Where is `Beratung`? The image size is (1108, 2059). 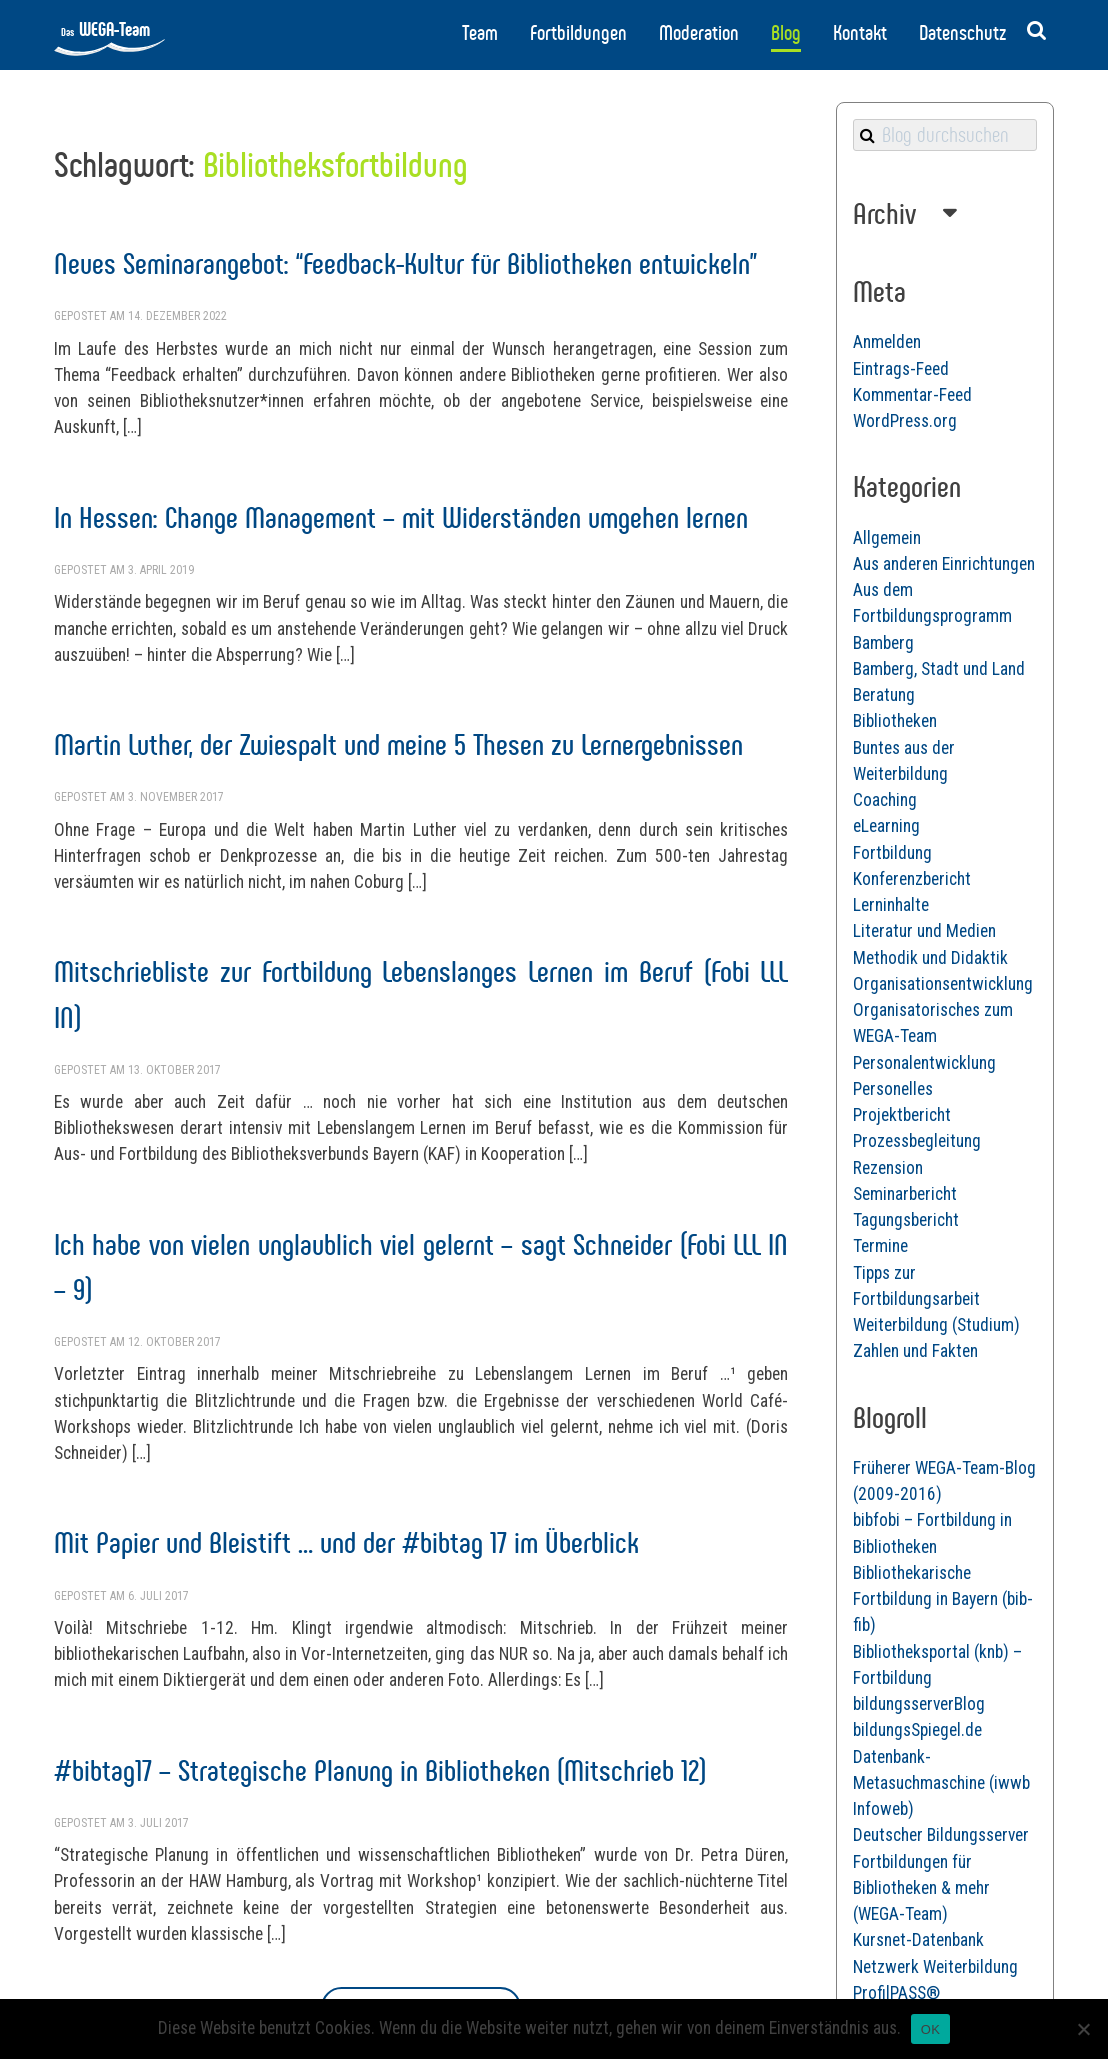
Beratung is located at coordinates (884, 695).